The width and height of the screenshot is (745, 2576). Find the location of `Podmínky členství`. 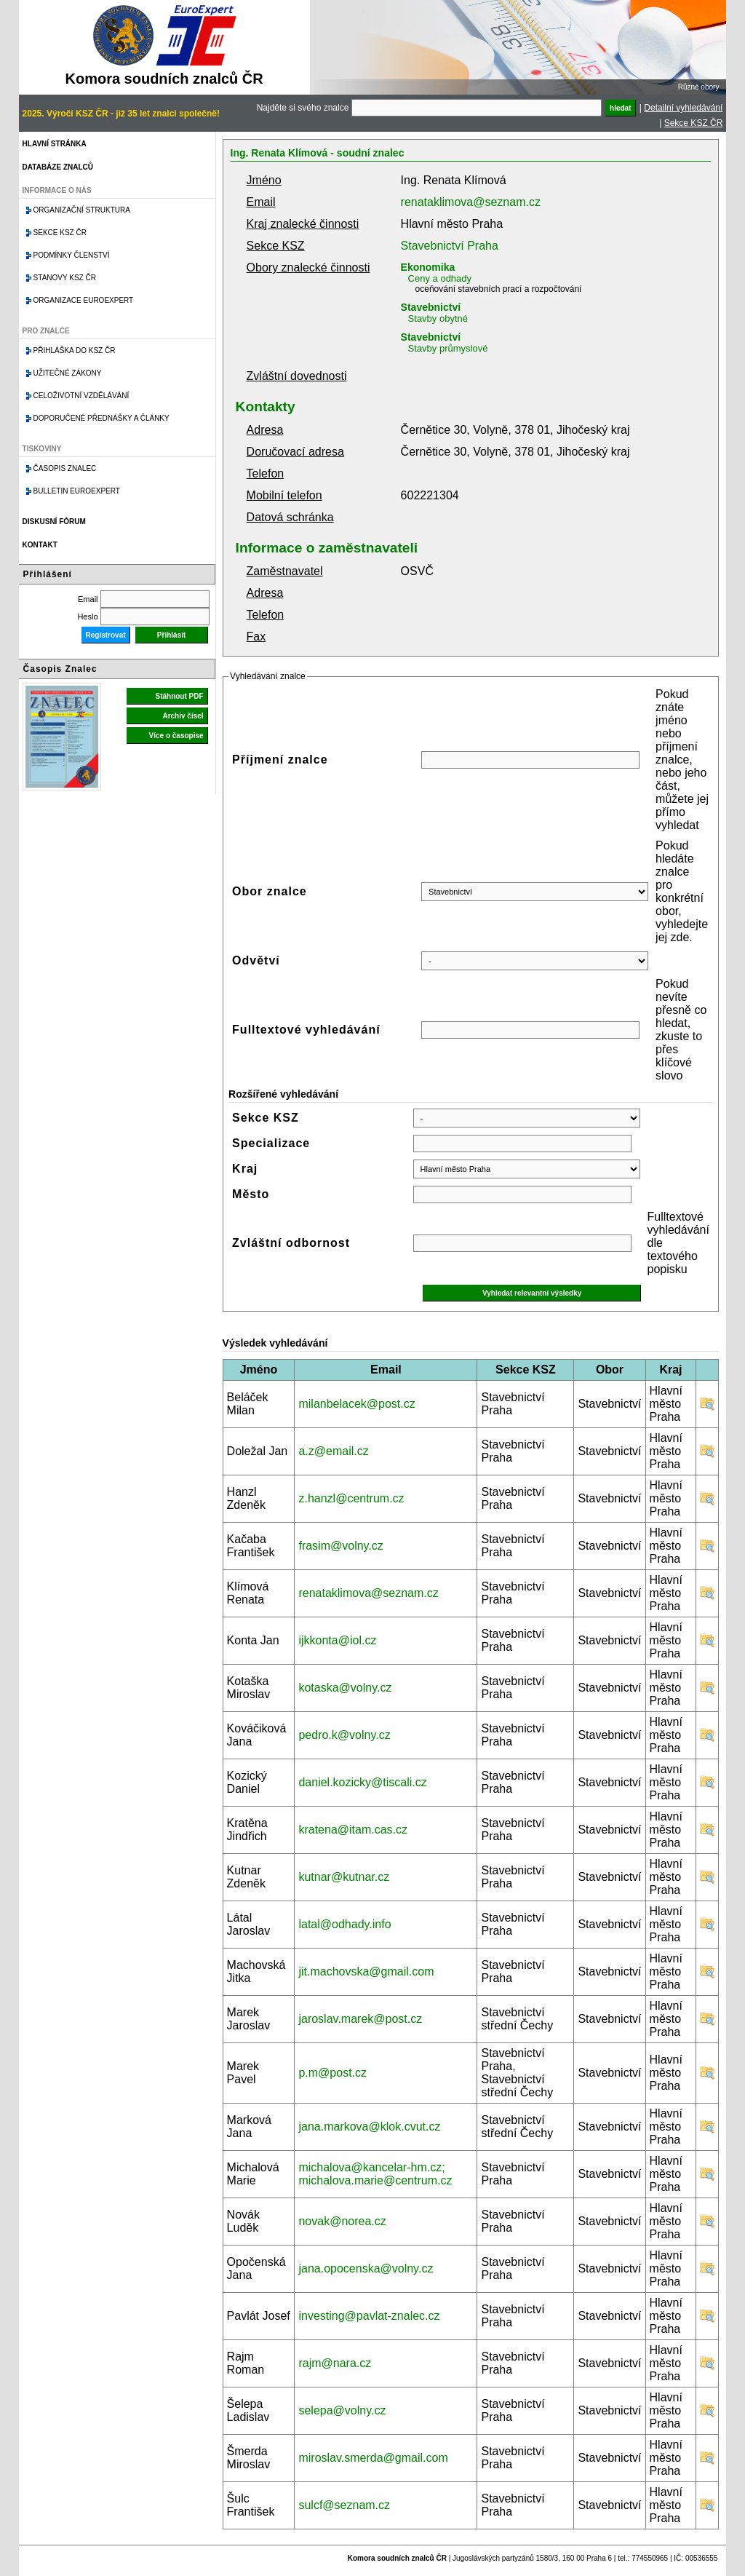

Podmínky členství is located at coordinates (71, 255).